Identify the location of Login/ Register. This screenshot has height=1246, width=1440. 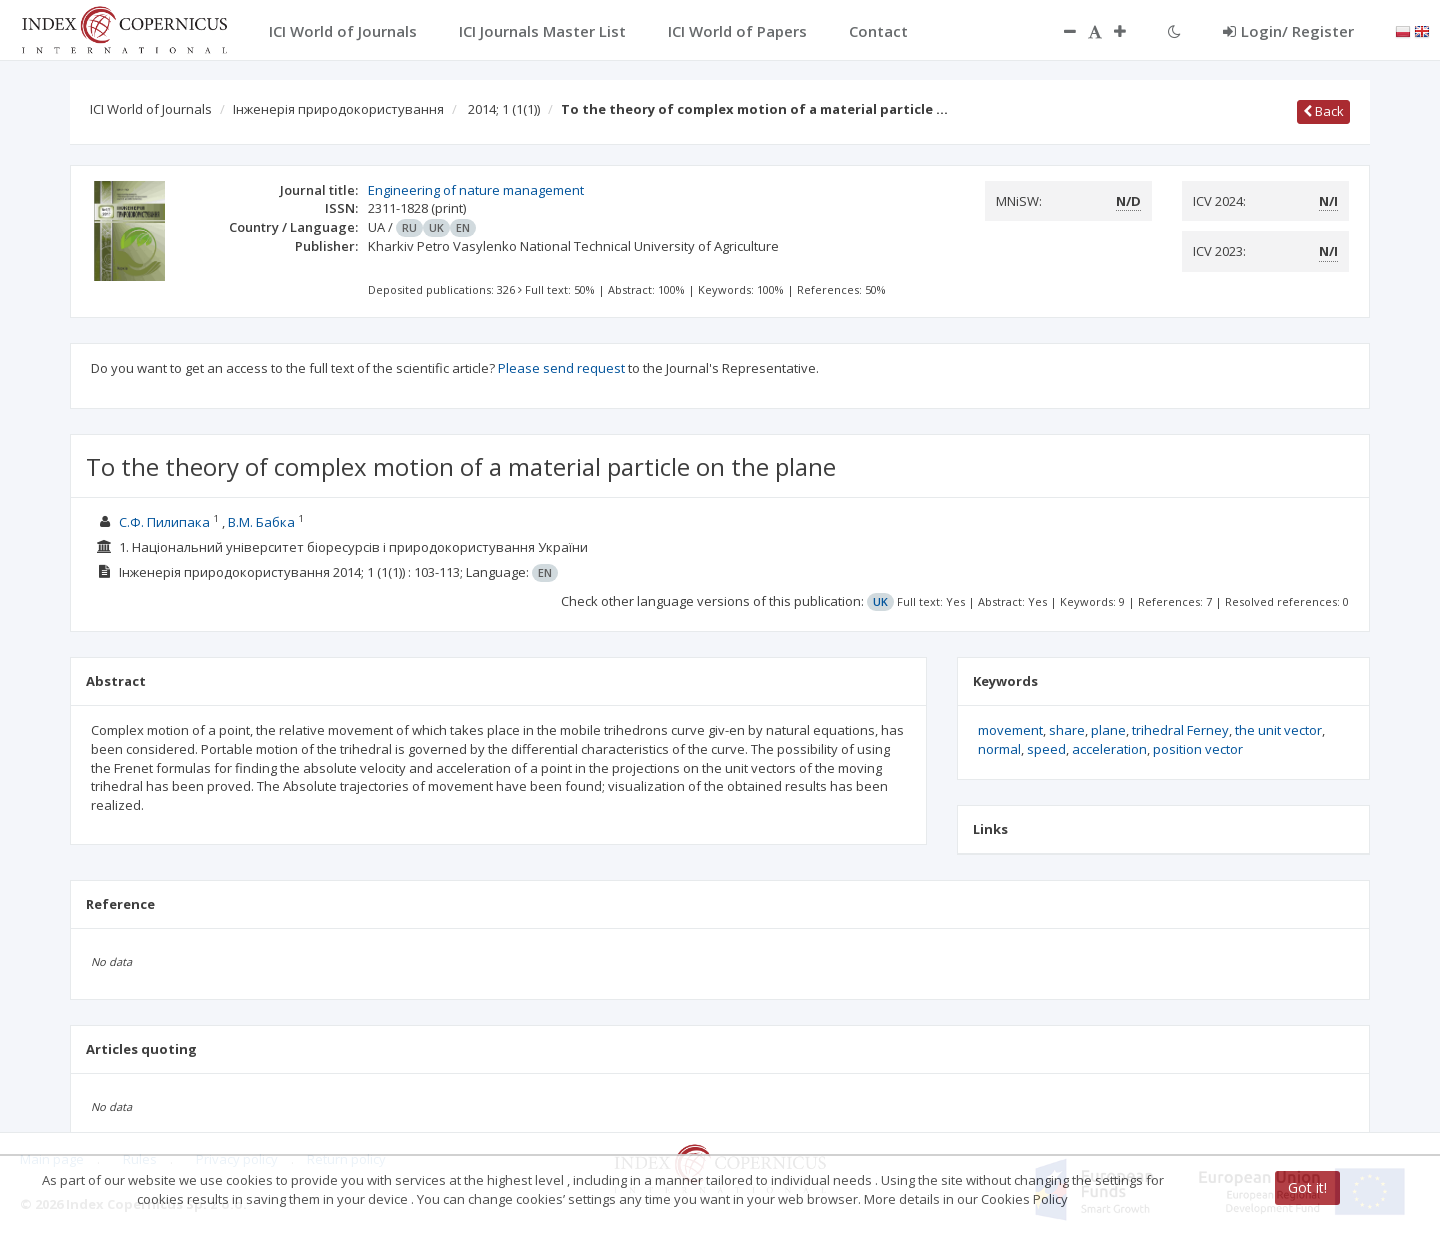
(1288, 31).